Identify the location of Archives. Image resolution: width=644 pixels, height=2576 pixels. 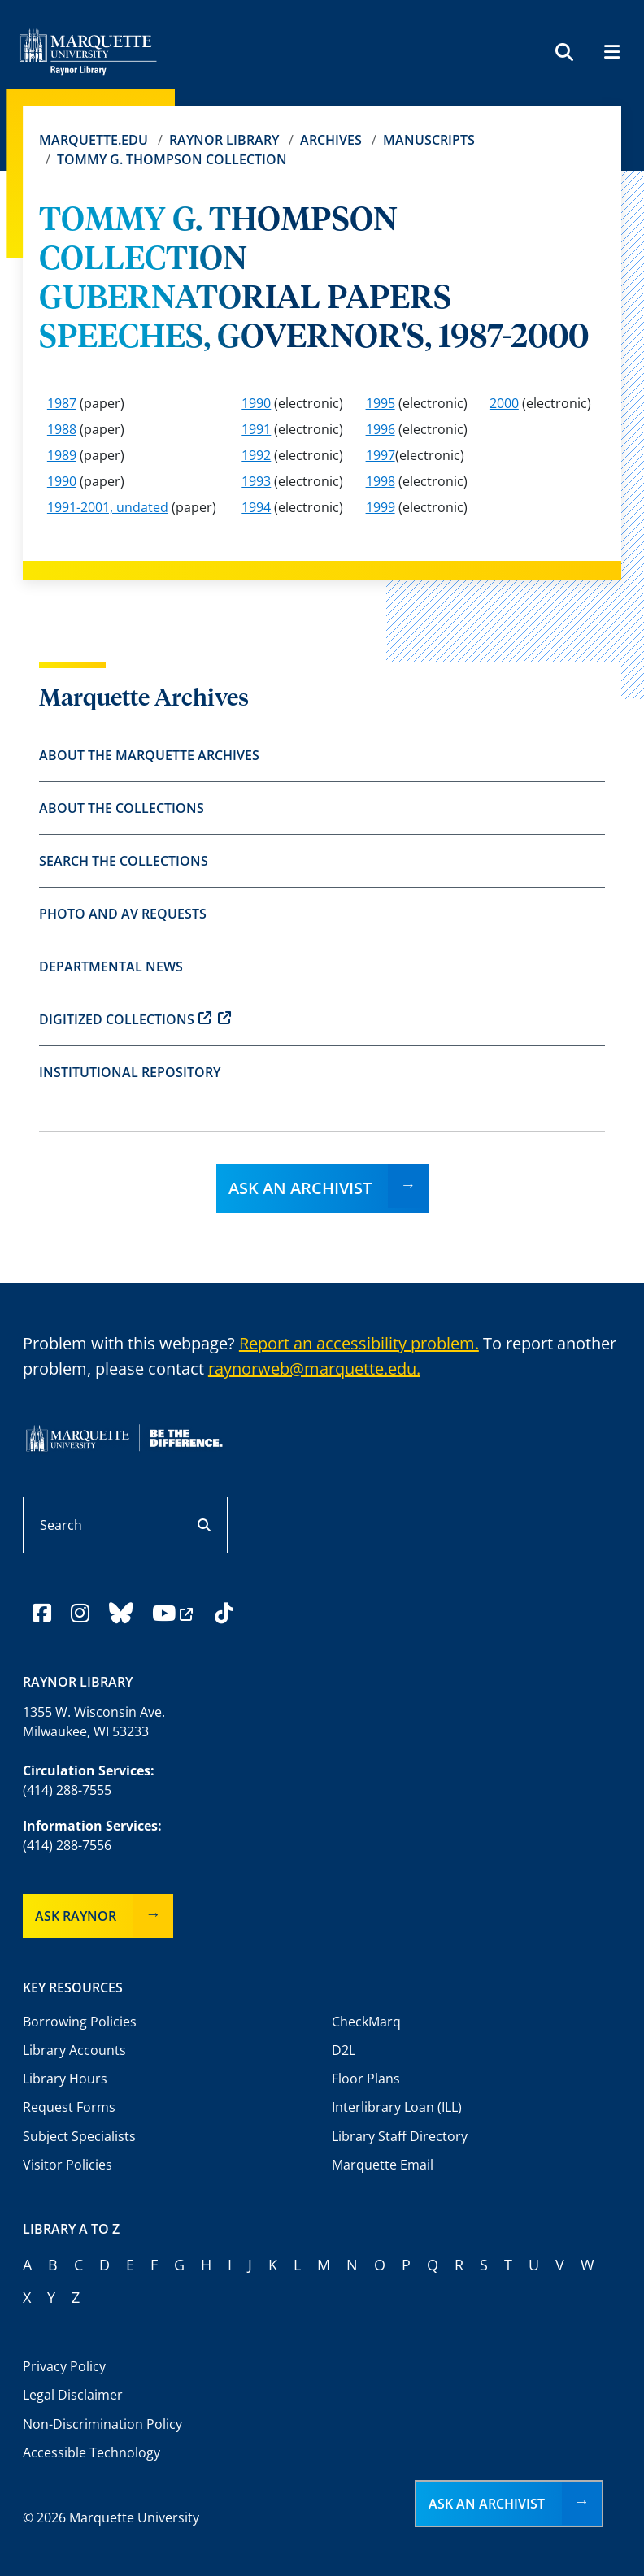
(331, 140).